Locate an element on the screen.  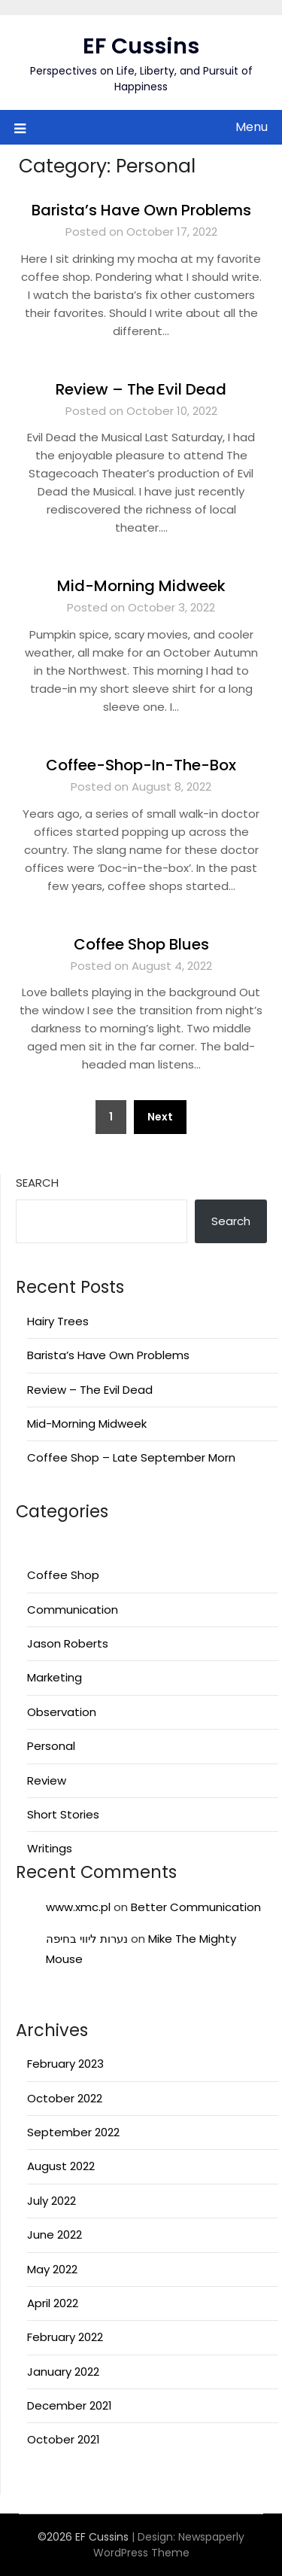
Short Stories is located at coordinates (63, 1814).